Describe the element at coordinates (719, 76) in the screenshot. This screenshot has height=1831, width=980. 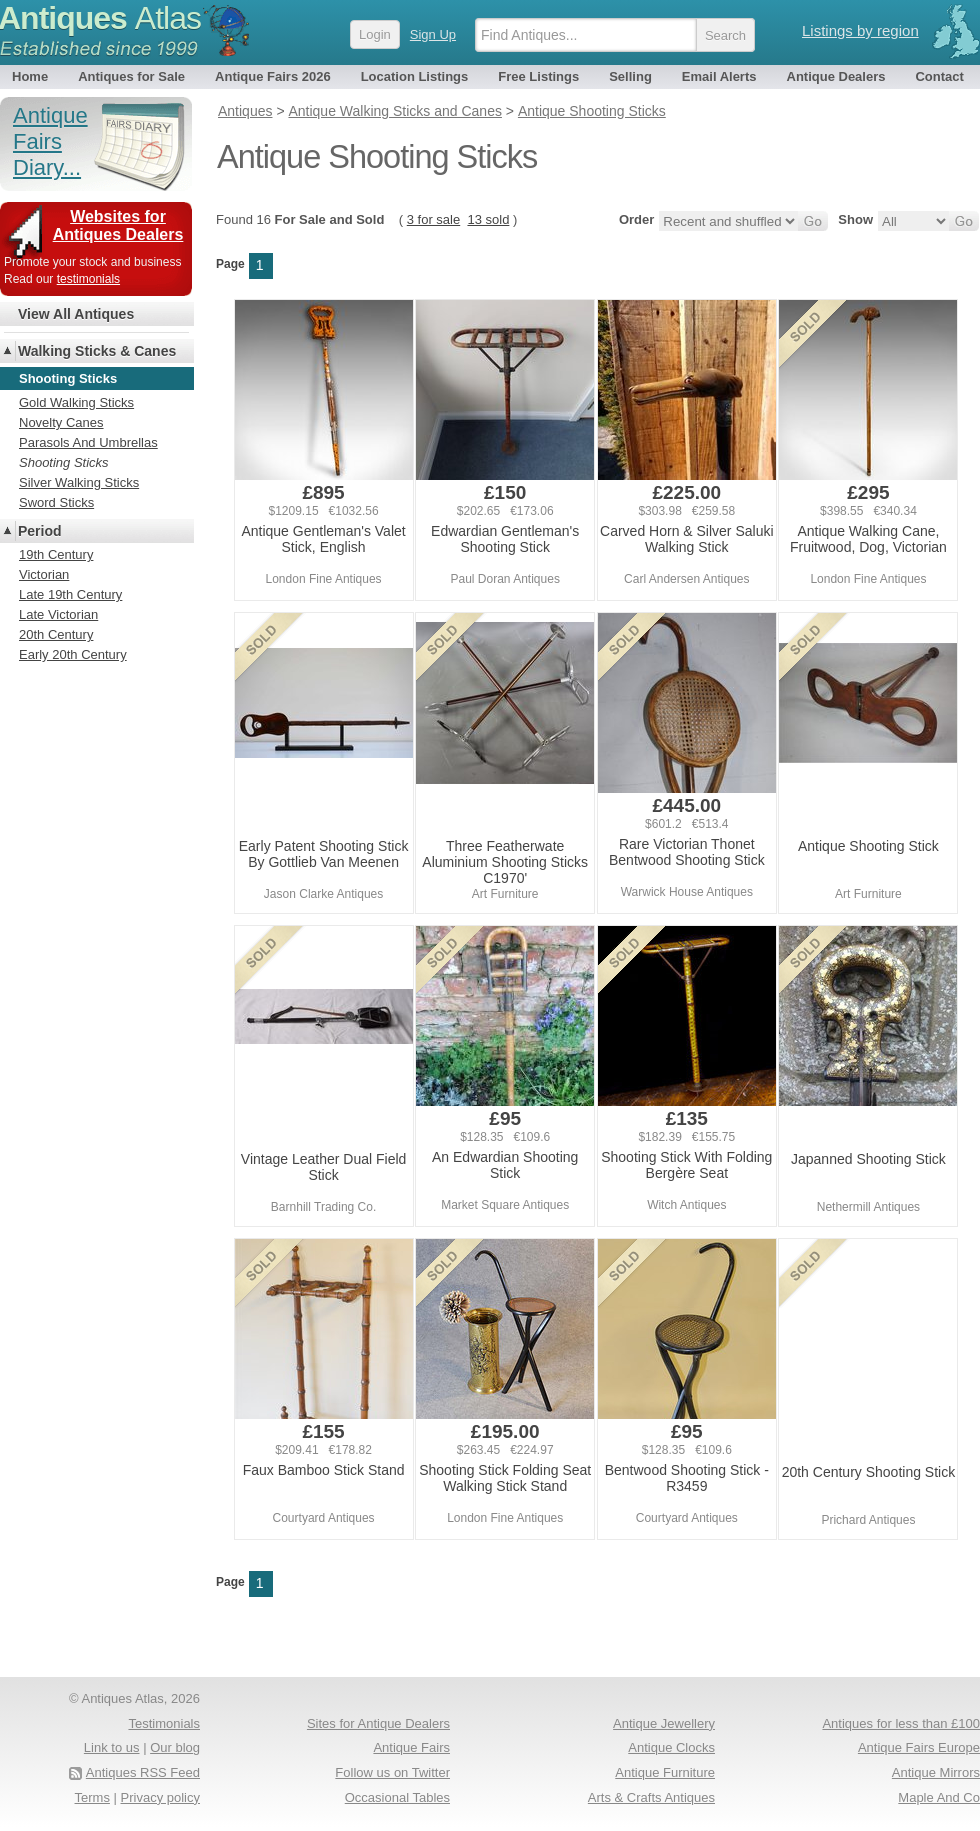
I see `Email Alerts` at that location.